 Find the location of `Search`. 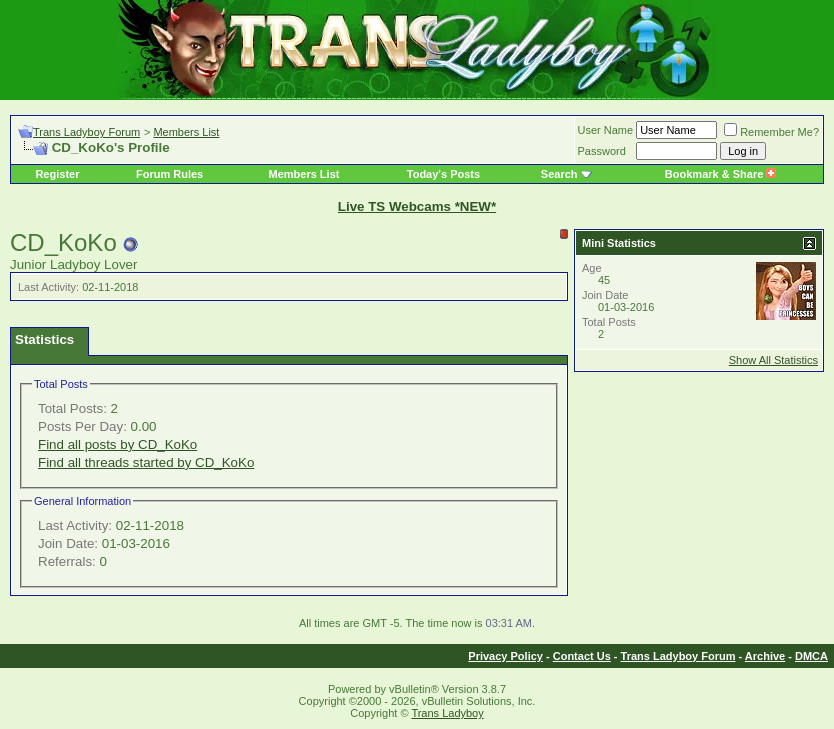

Search is located at coordinates (559, 174).